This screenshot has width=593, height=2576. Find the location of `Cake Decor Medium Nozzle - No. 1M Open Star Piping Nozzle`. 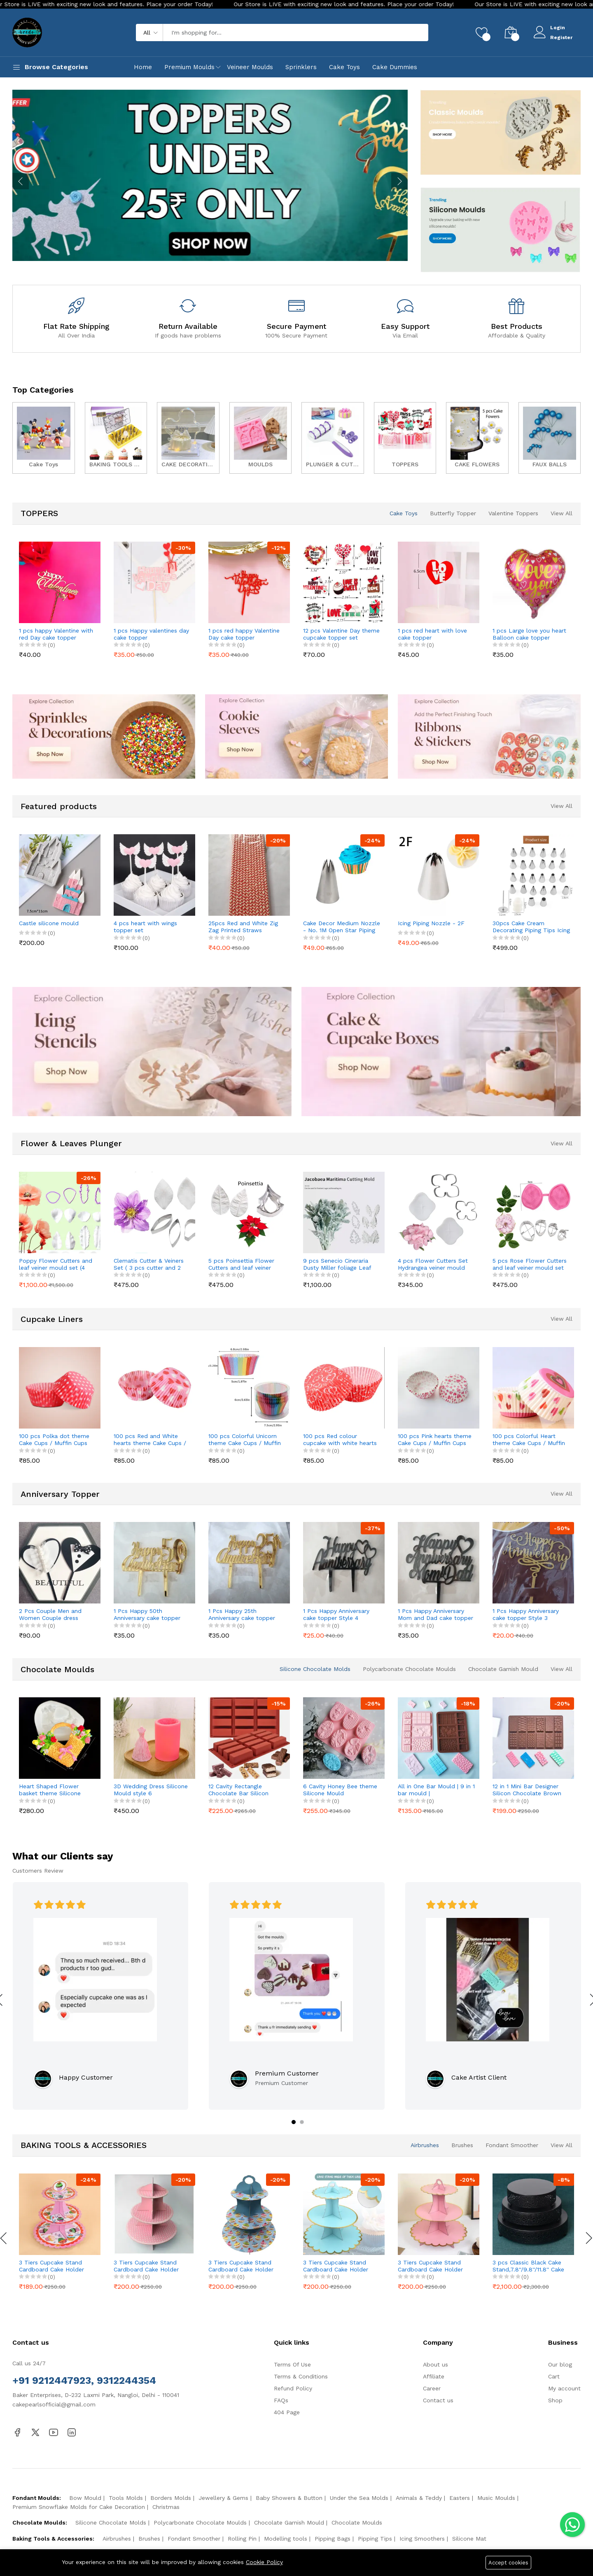

Cake Decor Medium Nozzle - No. 1M Open Star Piping Nozzle is located at coordinates (341, 927).